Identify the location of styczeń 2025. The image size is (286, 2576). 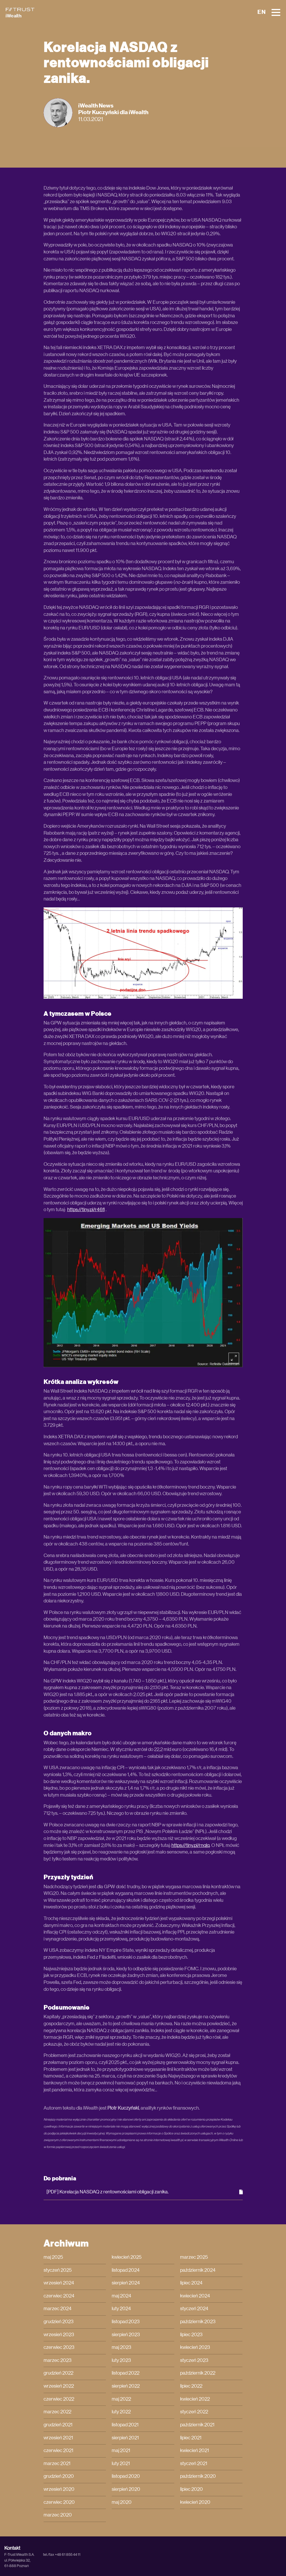
(58, 2270).